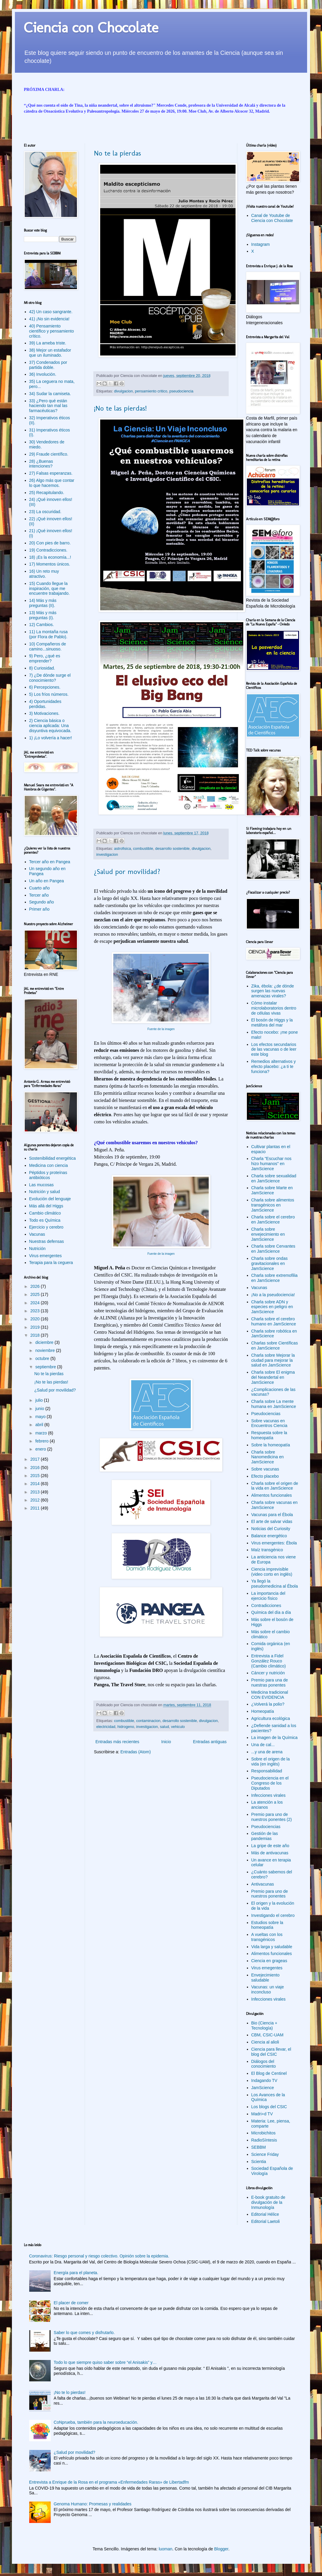 This screenshot has height=2576, width=322. What do you see at coordinates (45, 1220) in the screenshot?
I see `Todo es Química` at bounding box center [45, 1220].